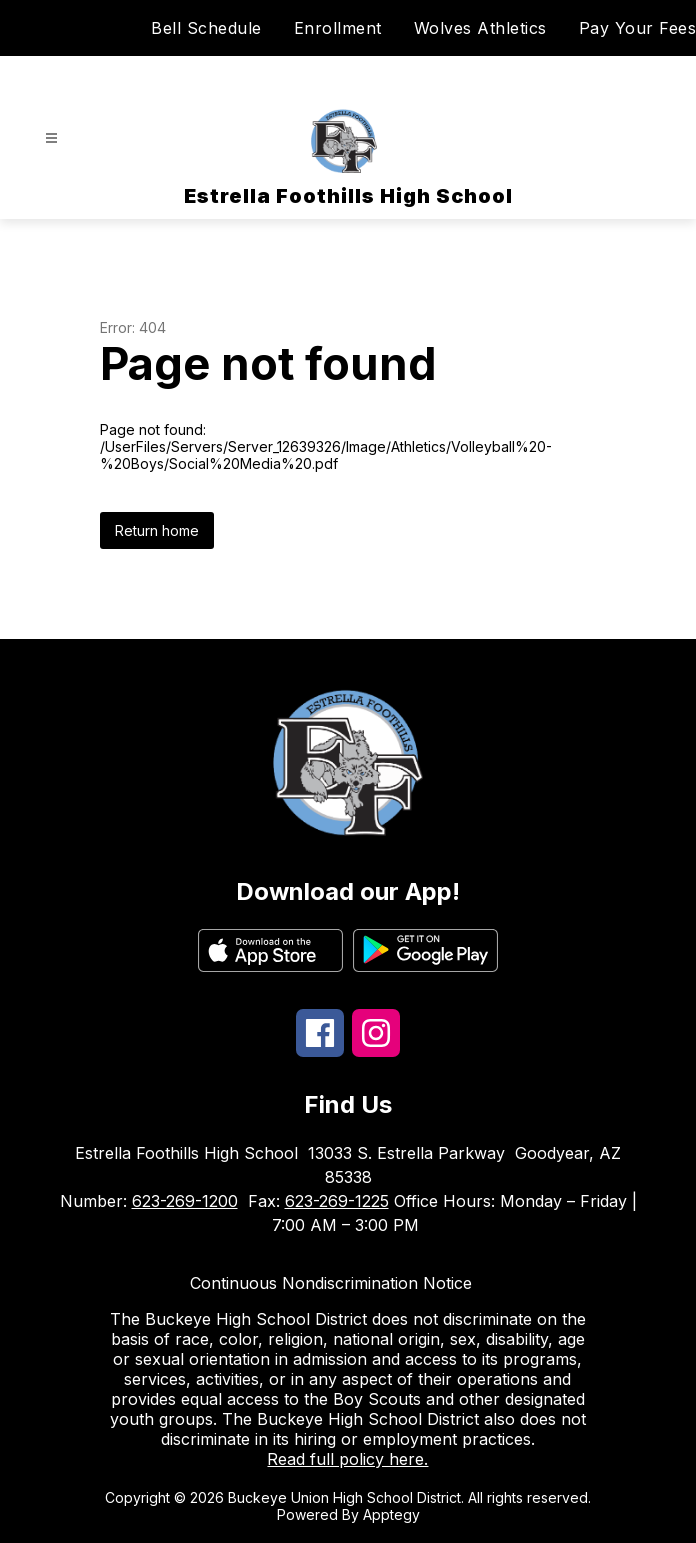 Image resolution: width=696 pixels, height=1543 pixels. Describe the element at coordinates (338, 28) in the screenshot. I see `Enrollment` at that location.